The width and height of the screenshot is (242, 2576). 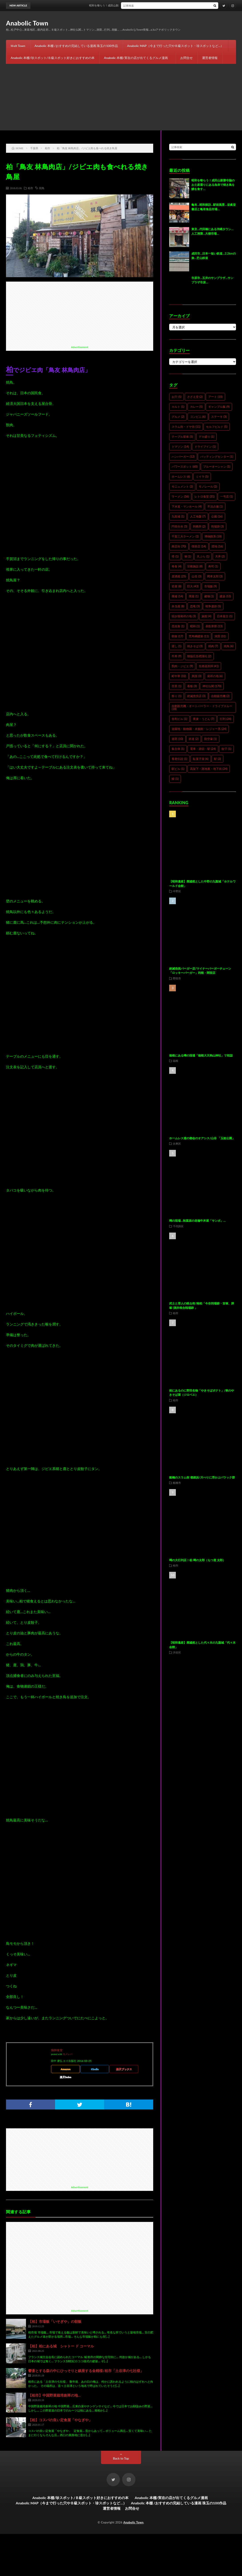 I want to click on 団地 [団地 (16個の項目)], so click(x=217, y=546).